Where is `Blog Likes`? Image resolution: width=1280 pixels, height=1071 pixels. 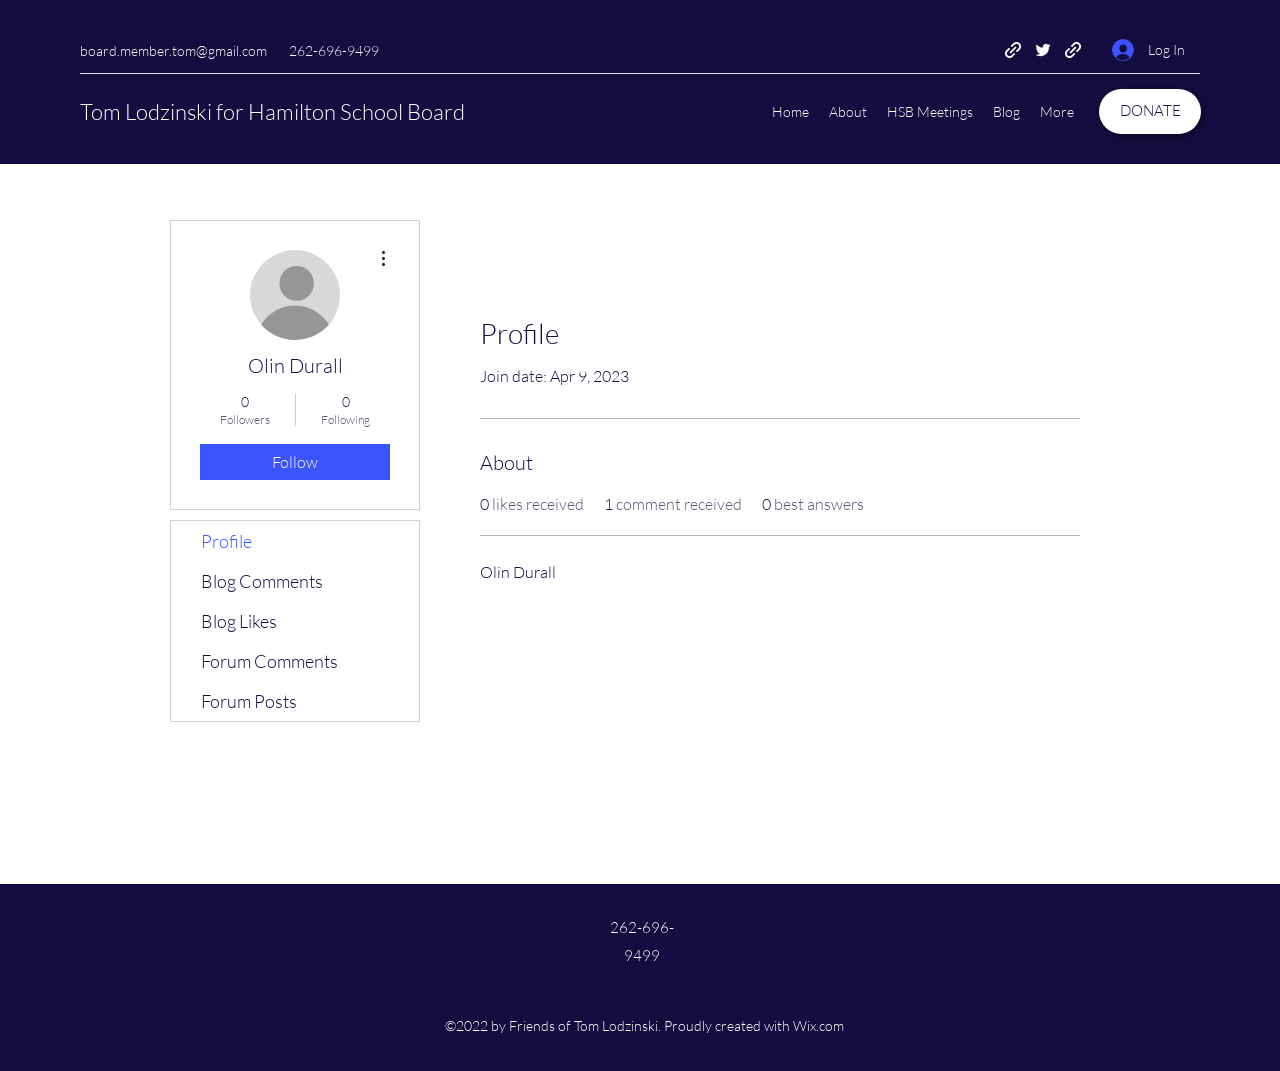 Blog Likes is located at coordinates (239, 621).